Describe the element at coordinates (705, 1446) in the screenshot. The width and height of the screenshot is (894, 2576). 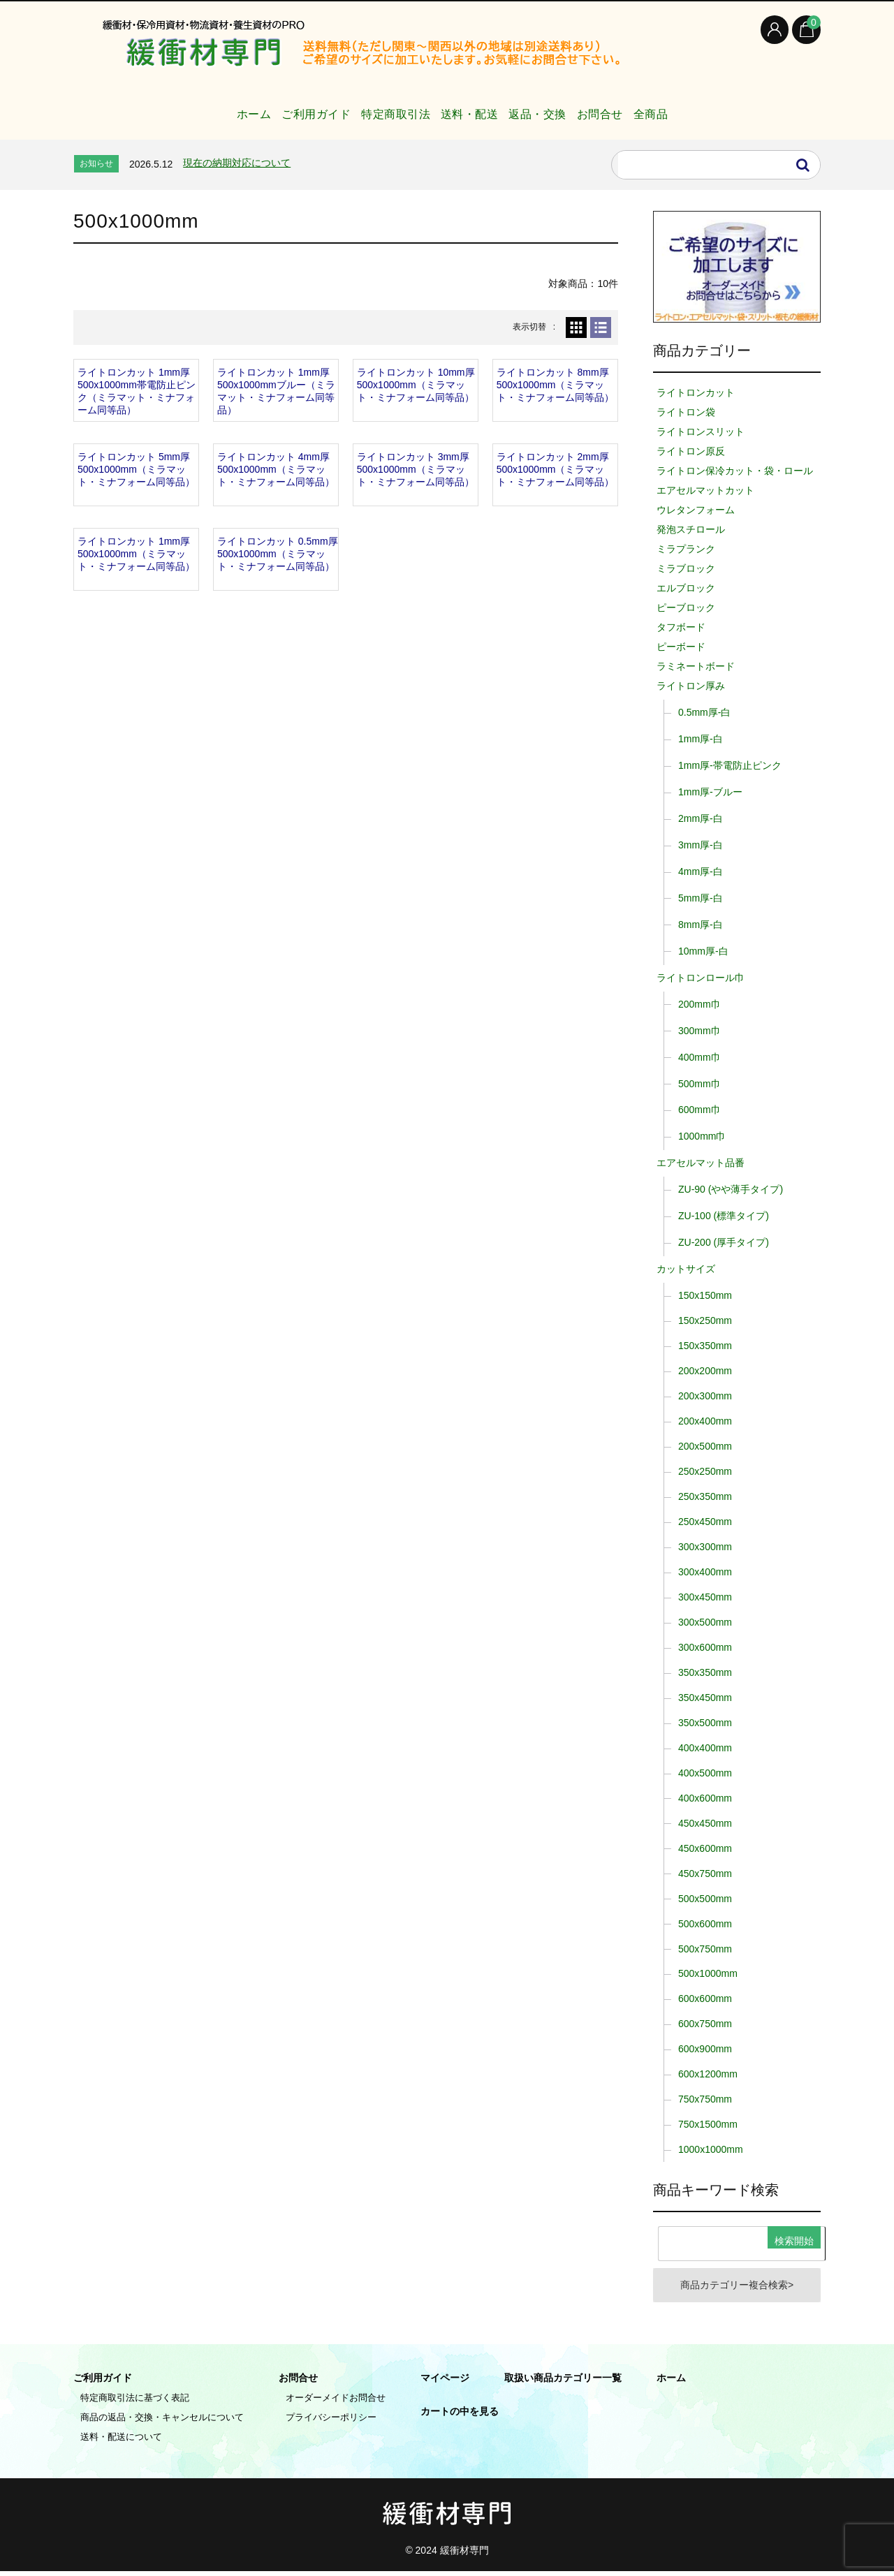
I see `200x500mm` at that location.